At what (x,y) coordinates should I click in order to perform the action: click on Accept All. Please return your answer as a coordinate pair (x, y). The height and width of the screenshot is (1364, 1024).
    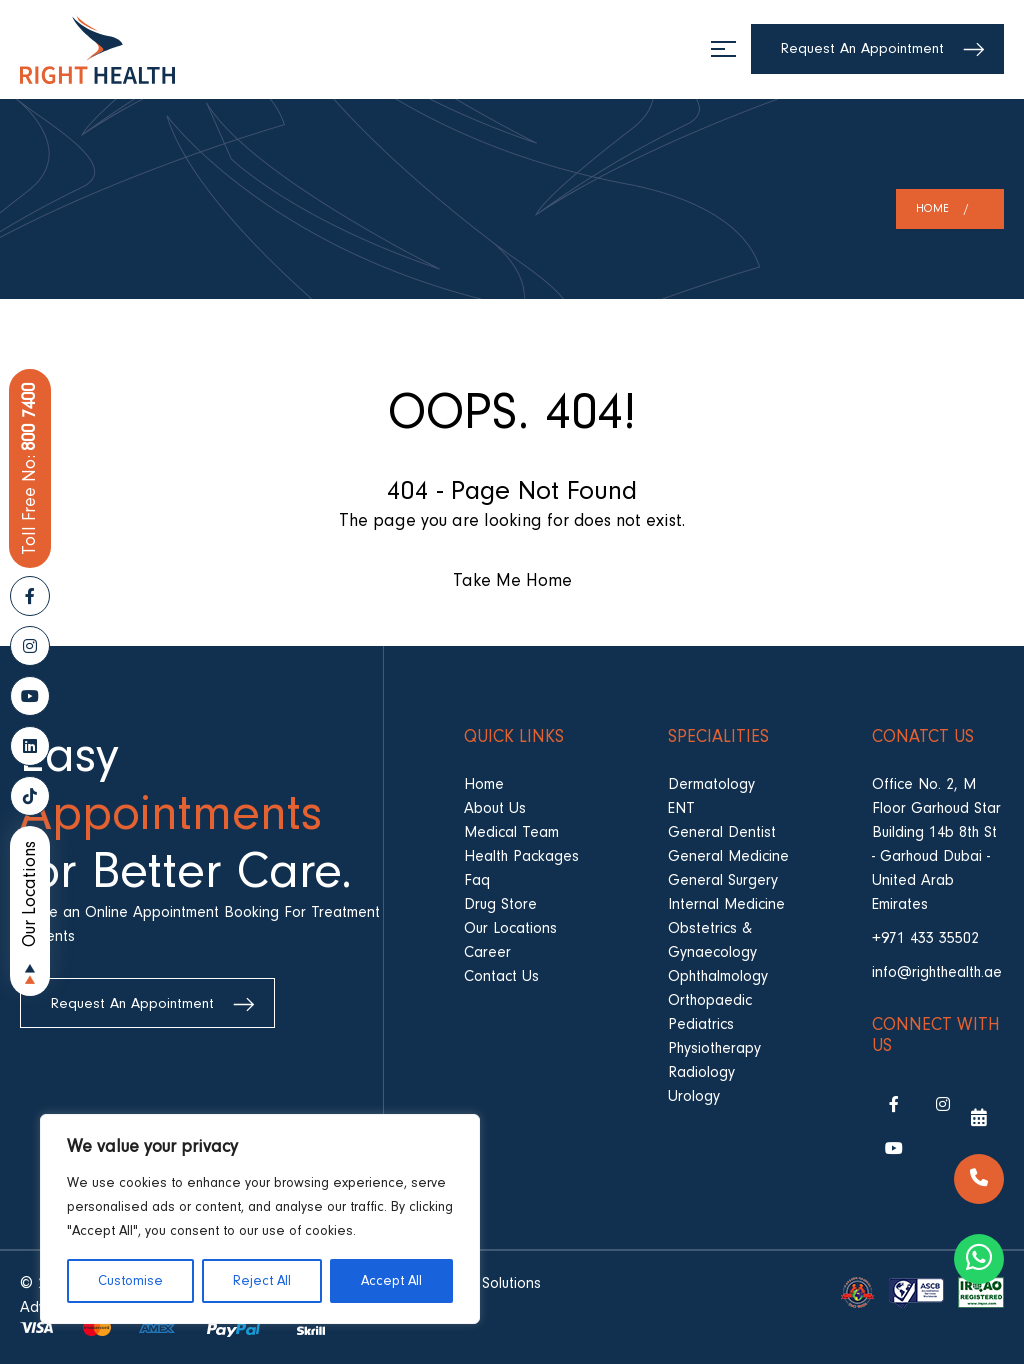
    Looking at the image, I should click on (391, 1281).